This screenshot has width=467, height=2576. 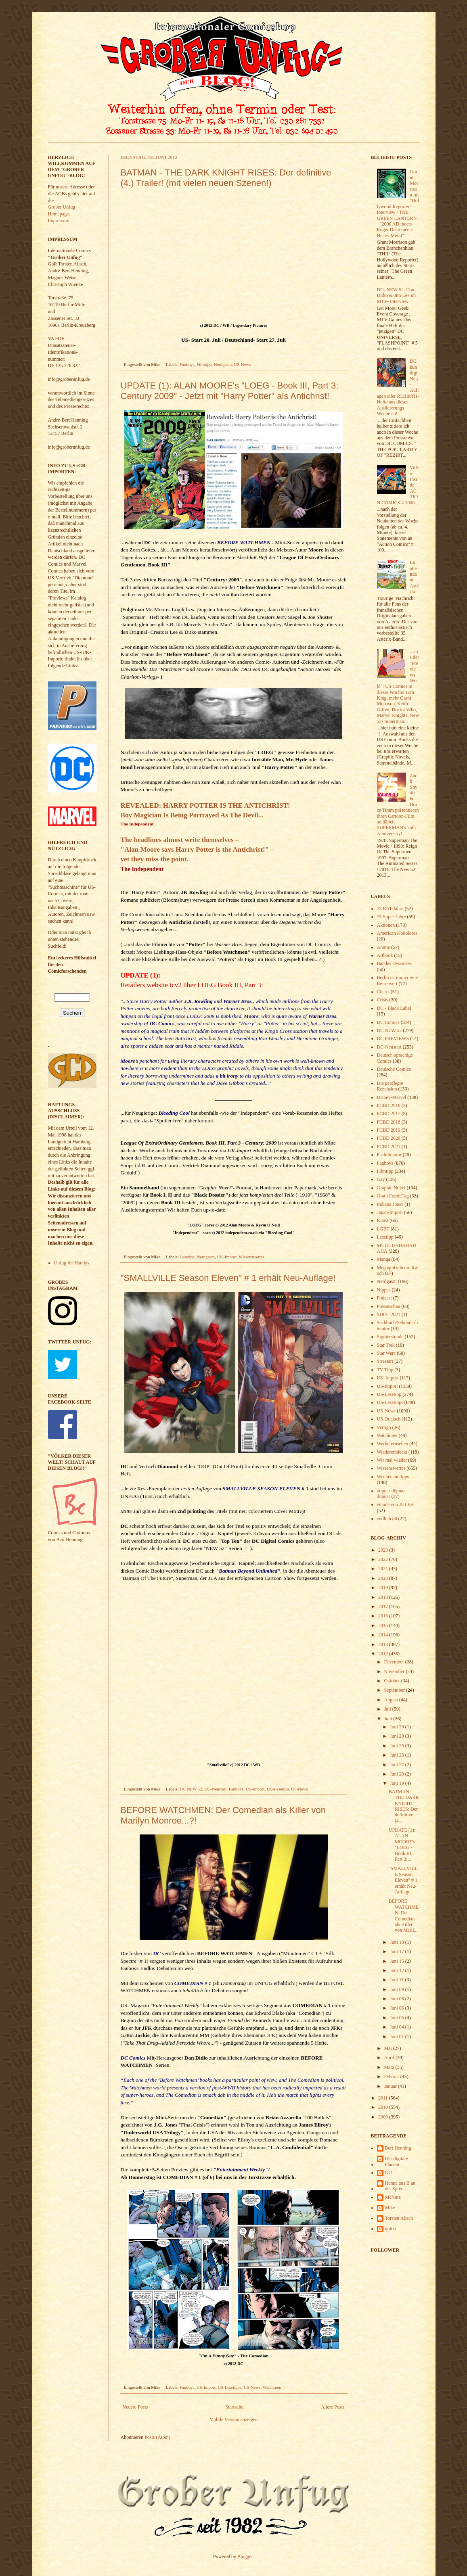 What do you see at coordinates (396, 2161) in the screenshot?
I see `Der digitale Flaneur` at bounding box center [396, 2161].